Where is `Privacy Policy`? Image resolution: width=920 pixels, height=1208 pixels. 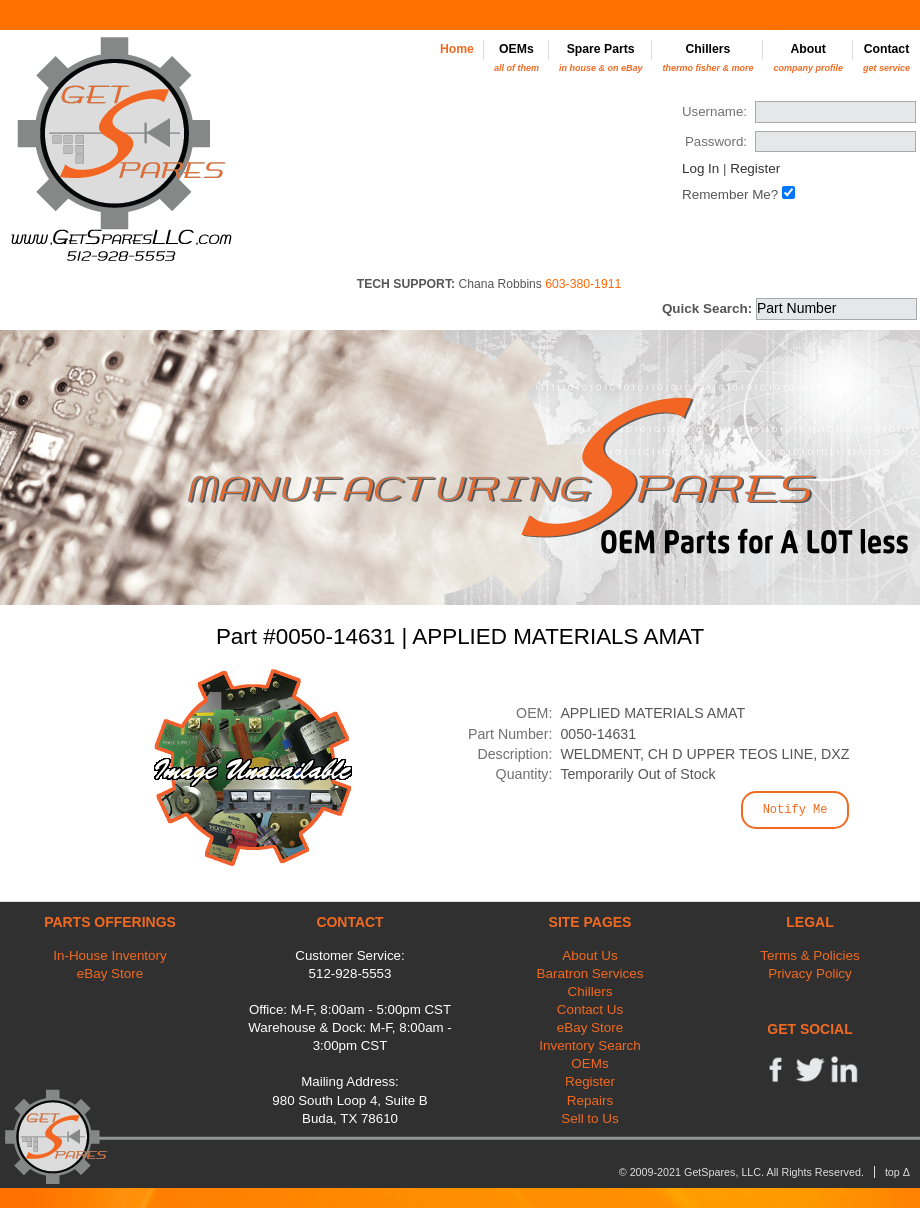
Privacy Policy is located at coordinates (810, 973).